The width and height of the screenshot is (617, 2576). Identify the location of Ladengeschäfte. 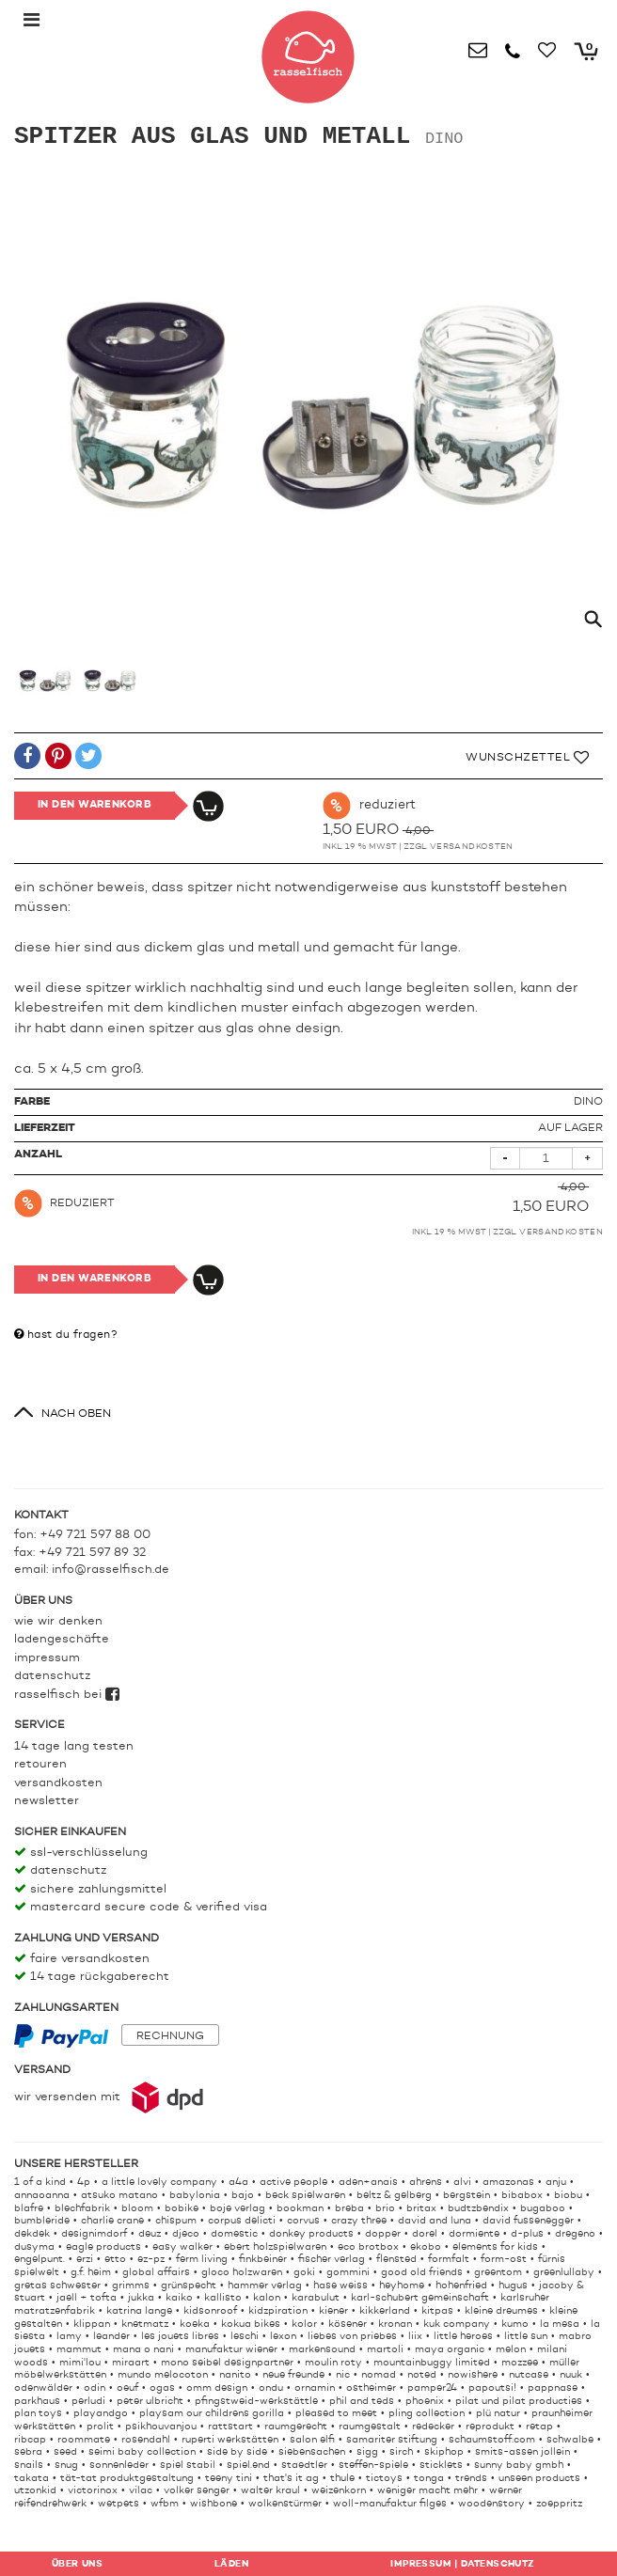
(61, 1639).